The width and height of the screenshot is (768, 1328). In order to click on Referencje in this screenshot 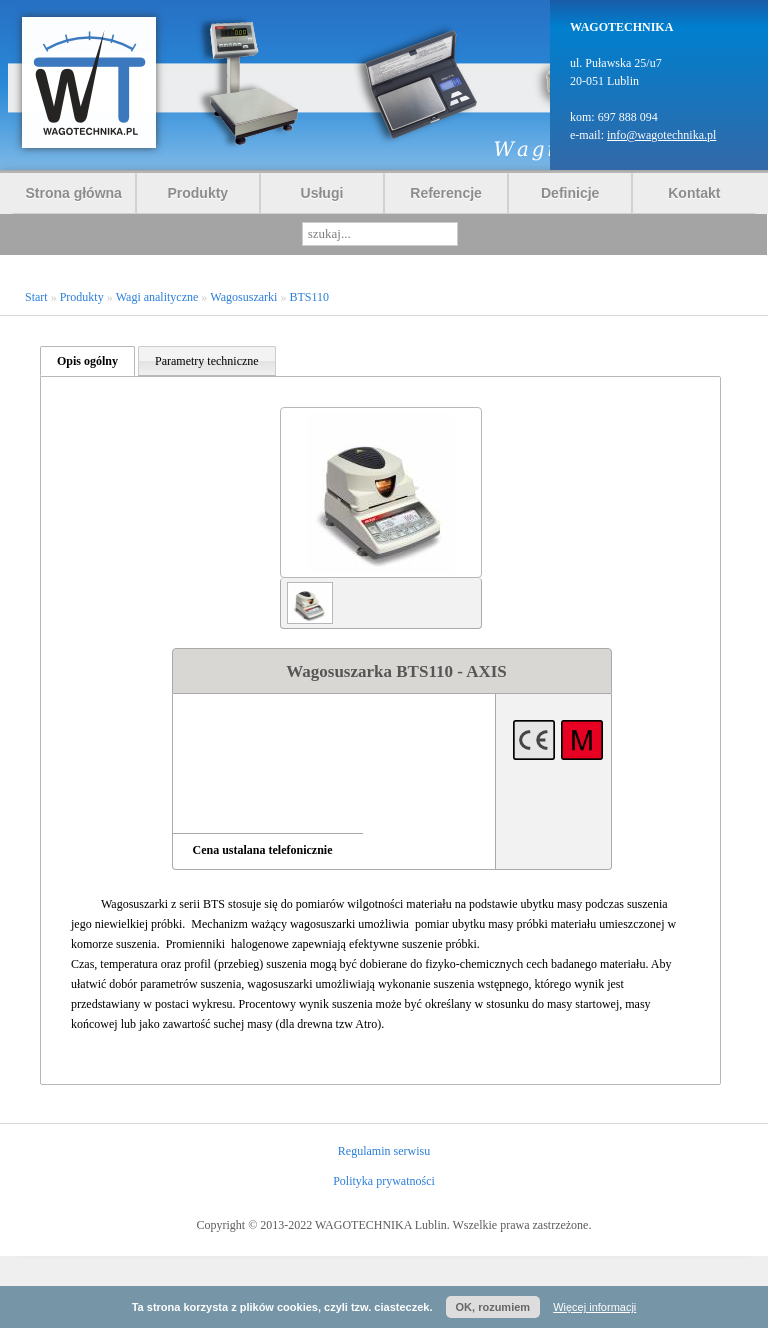, I will do `click(446, 193)`.